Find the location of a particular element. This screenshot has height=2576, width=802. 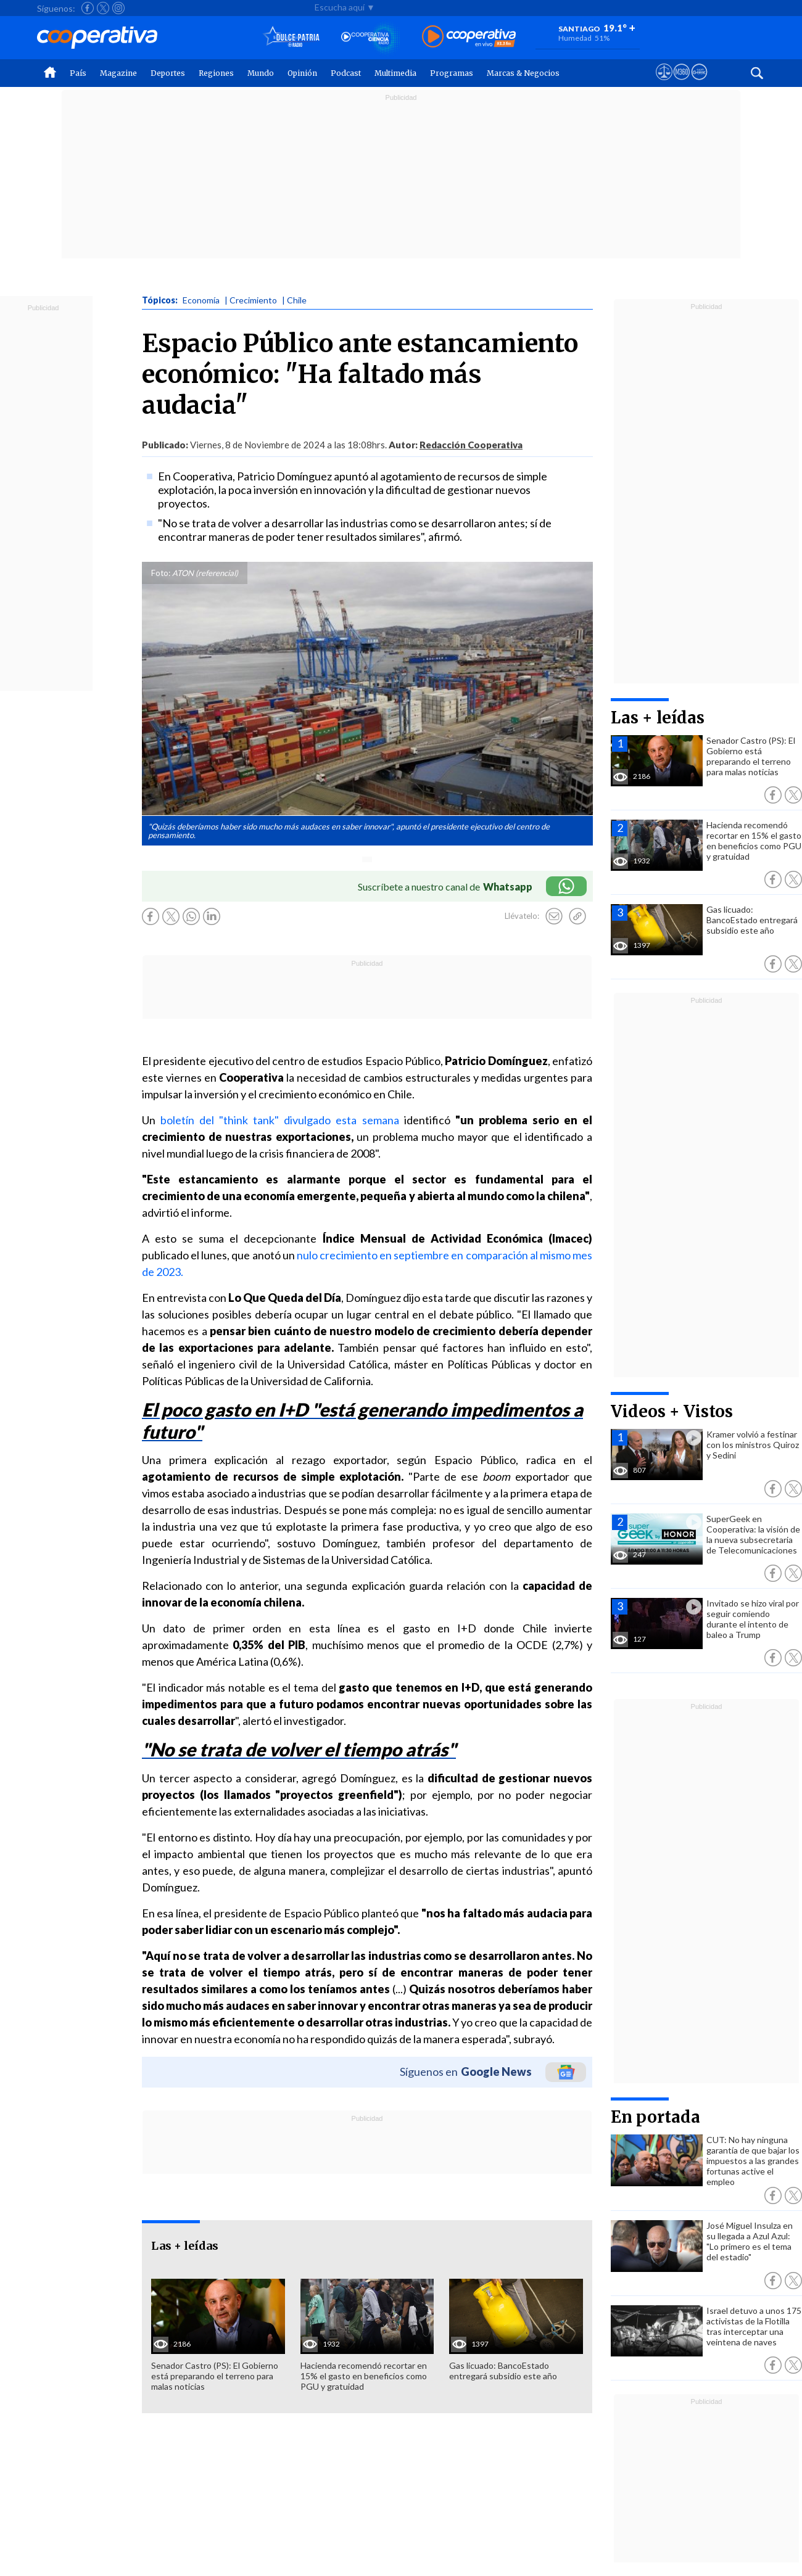

Regiones is located at coordinates (216, 73).